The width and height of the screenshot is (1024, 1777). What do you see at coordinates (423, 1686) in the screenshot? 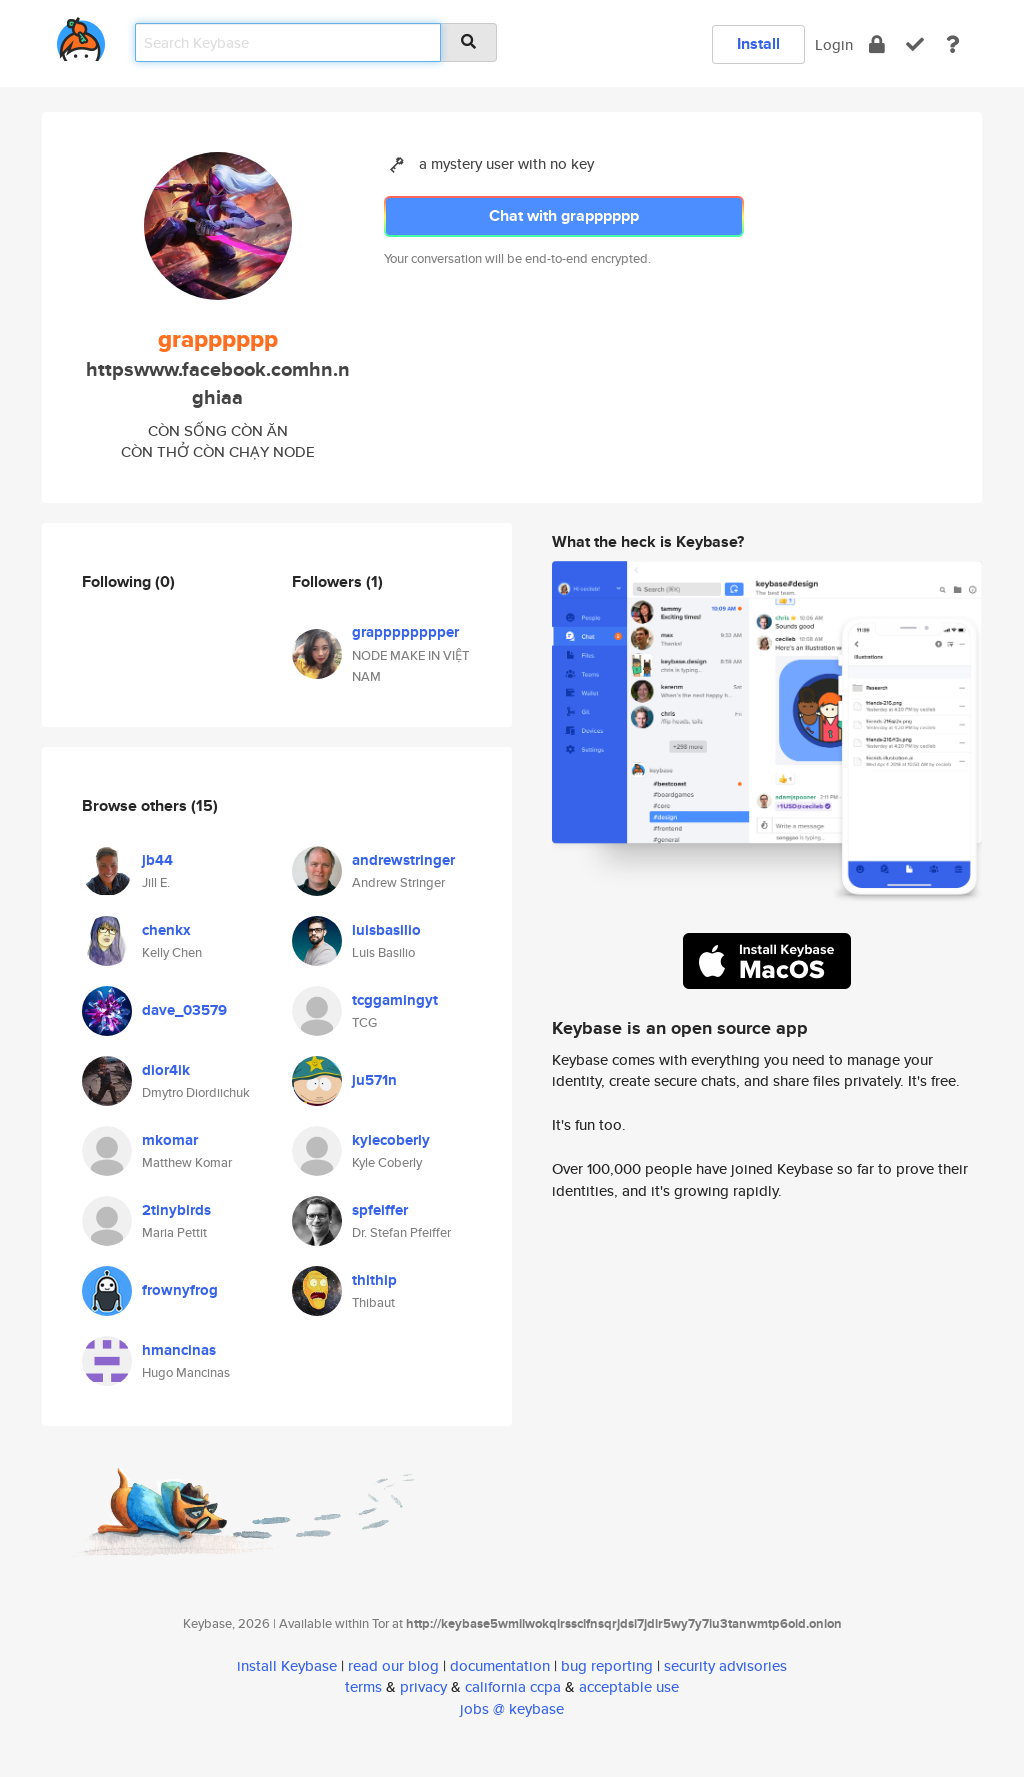
I see `privacy` at bounding box center [423, 1686].